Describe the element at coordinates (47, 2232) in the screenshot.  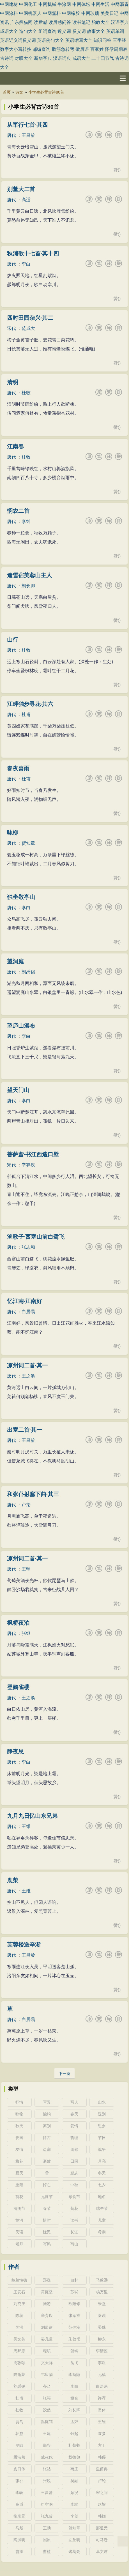
I see `忧民` at that location.